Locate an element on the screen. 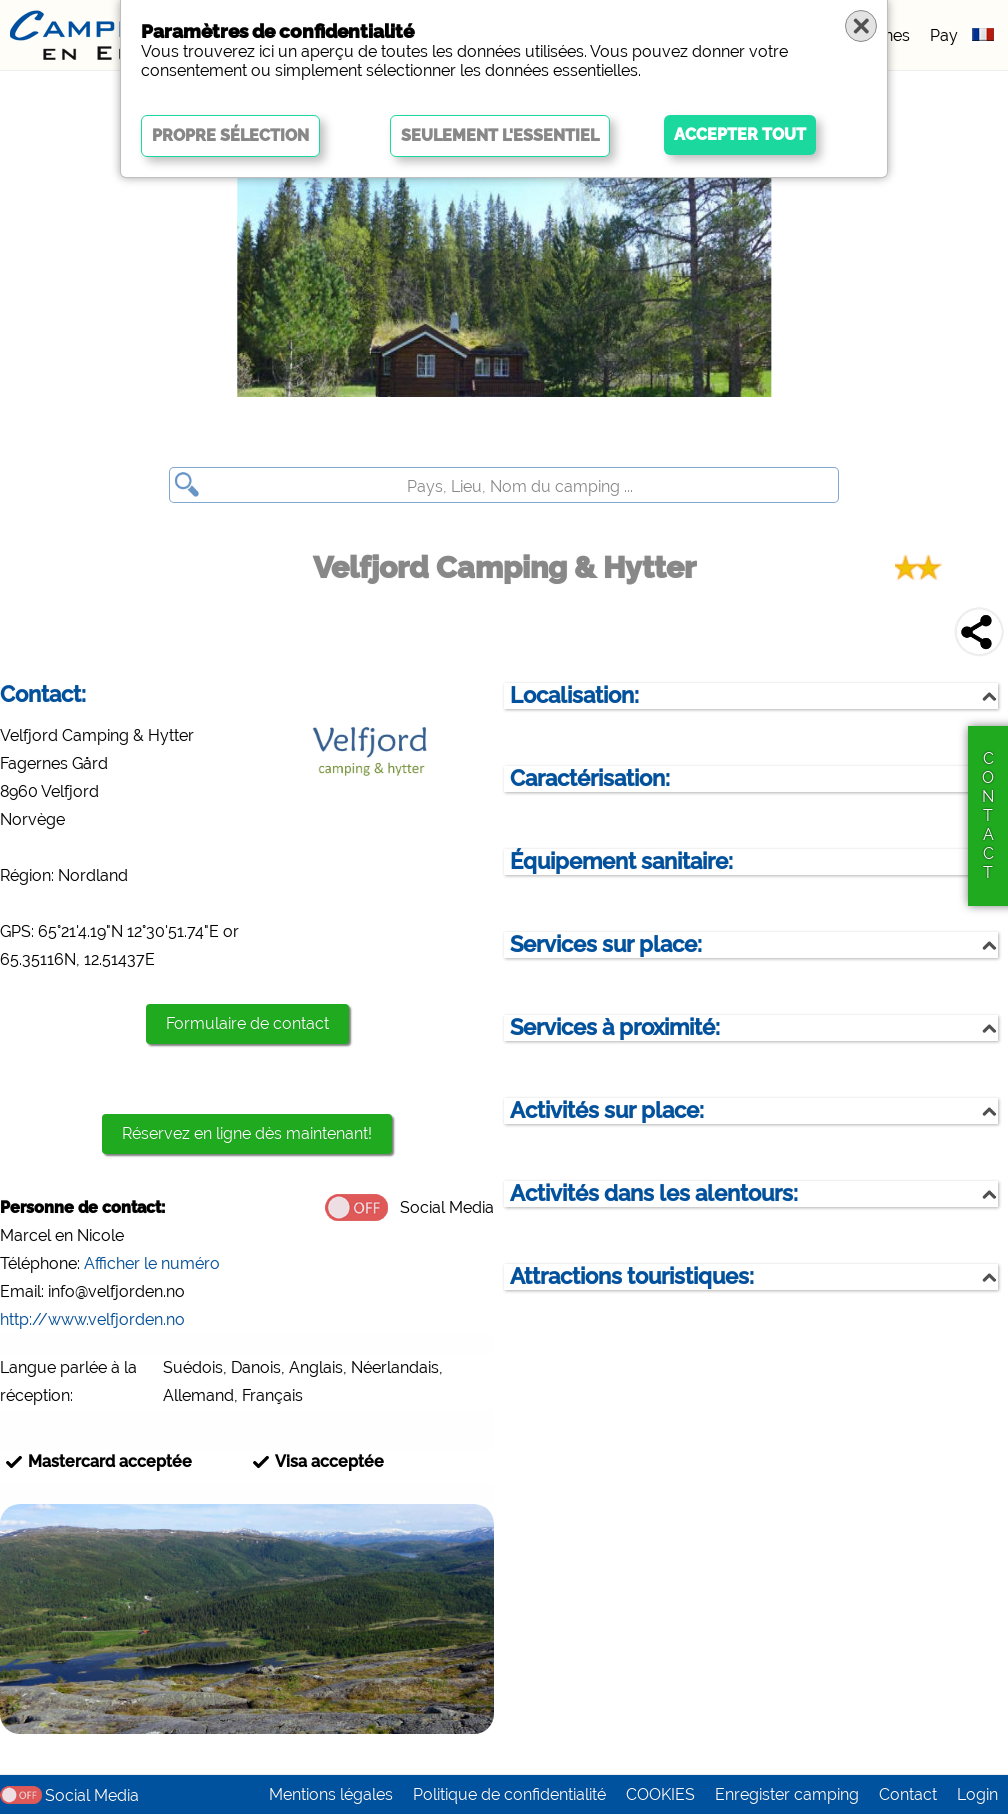  Enregister camping is located at coordinates (787, 1794).